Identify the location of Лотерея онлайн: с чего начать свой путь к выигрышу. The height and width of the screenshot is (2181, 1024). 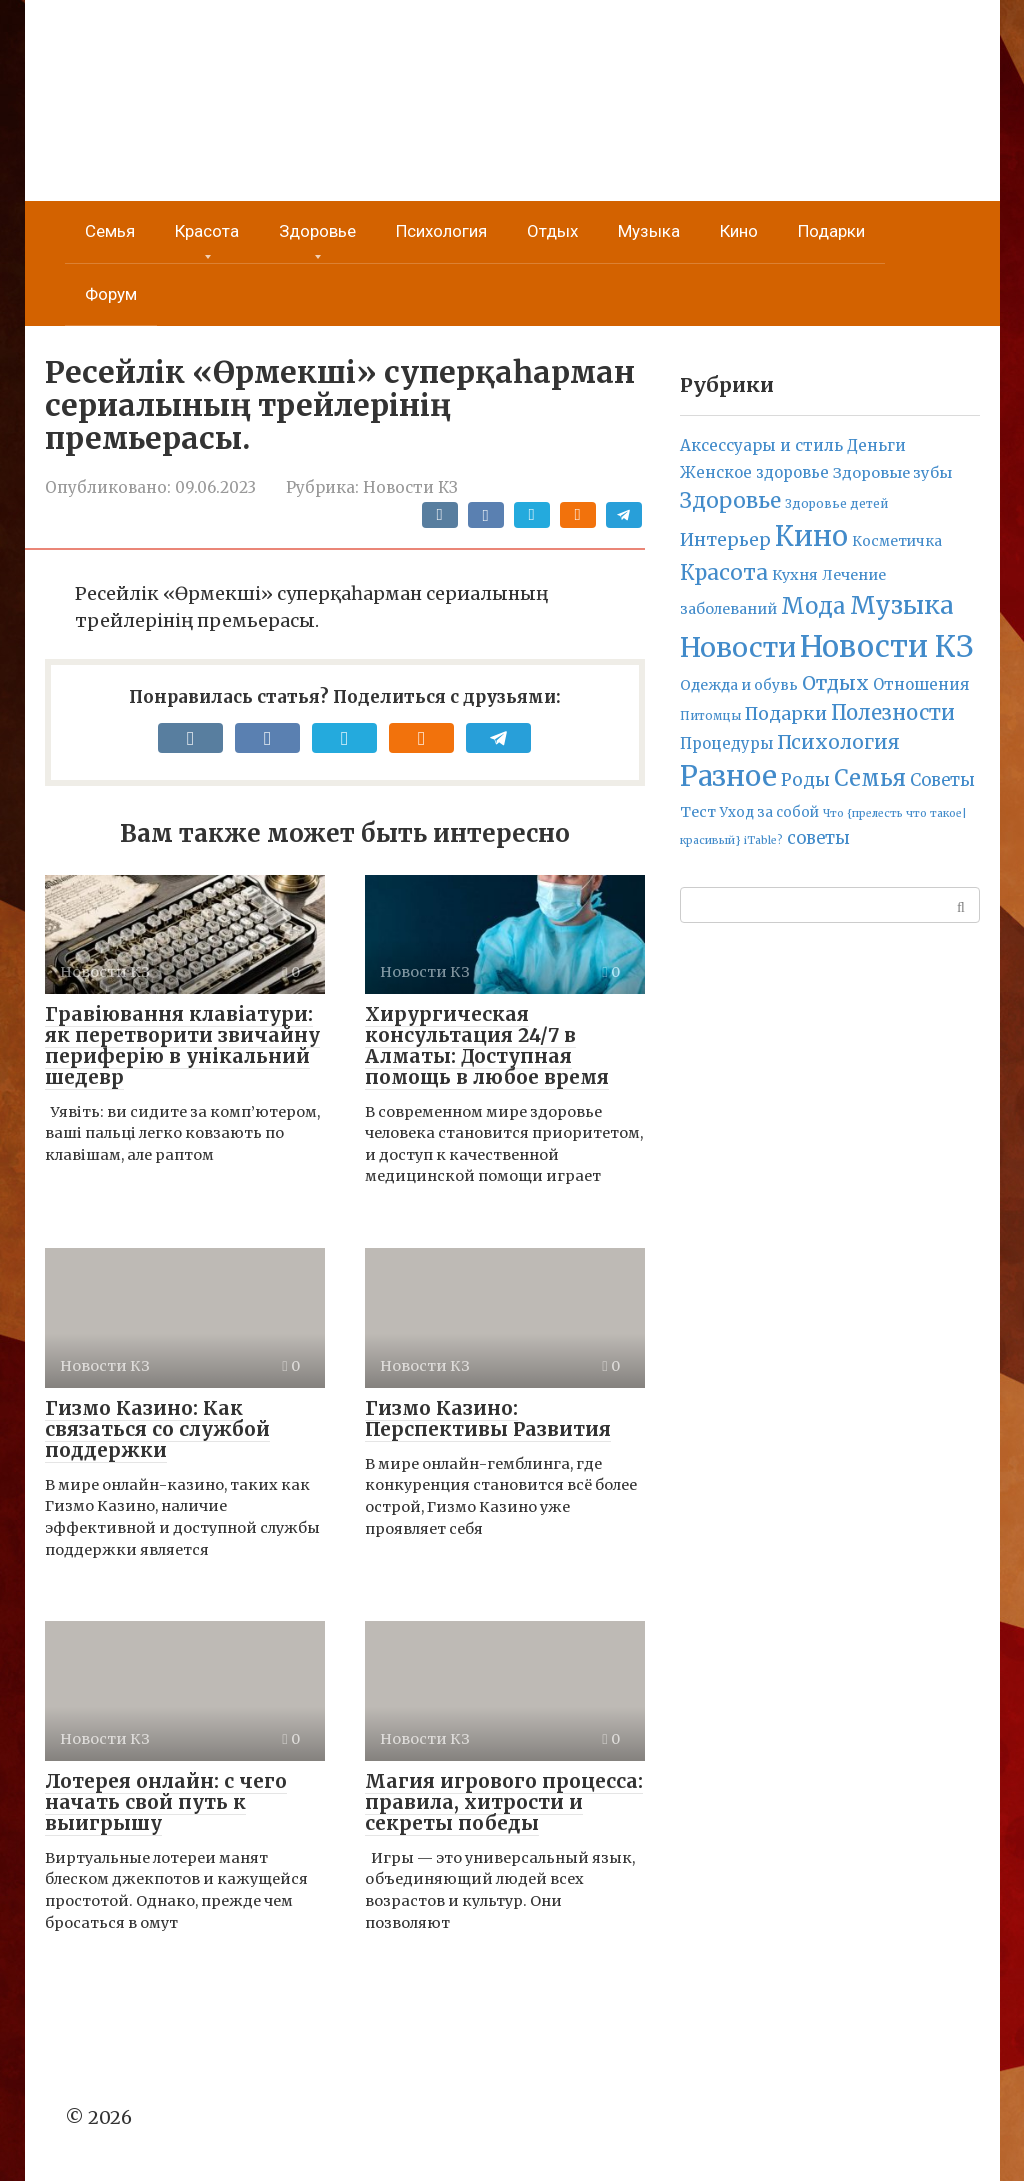
(166, 1802).